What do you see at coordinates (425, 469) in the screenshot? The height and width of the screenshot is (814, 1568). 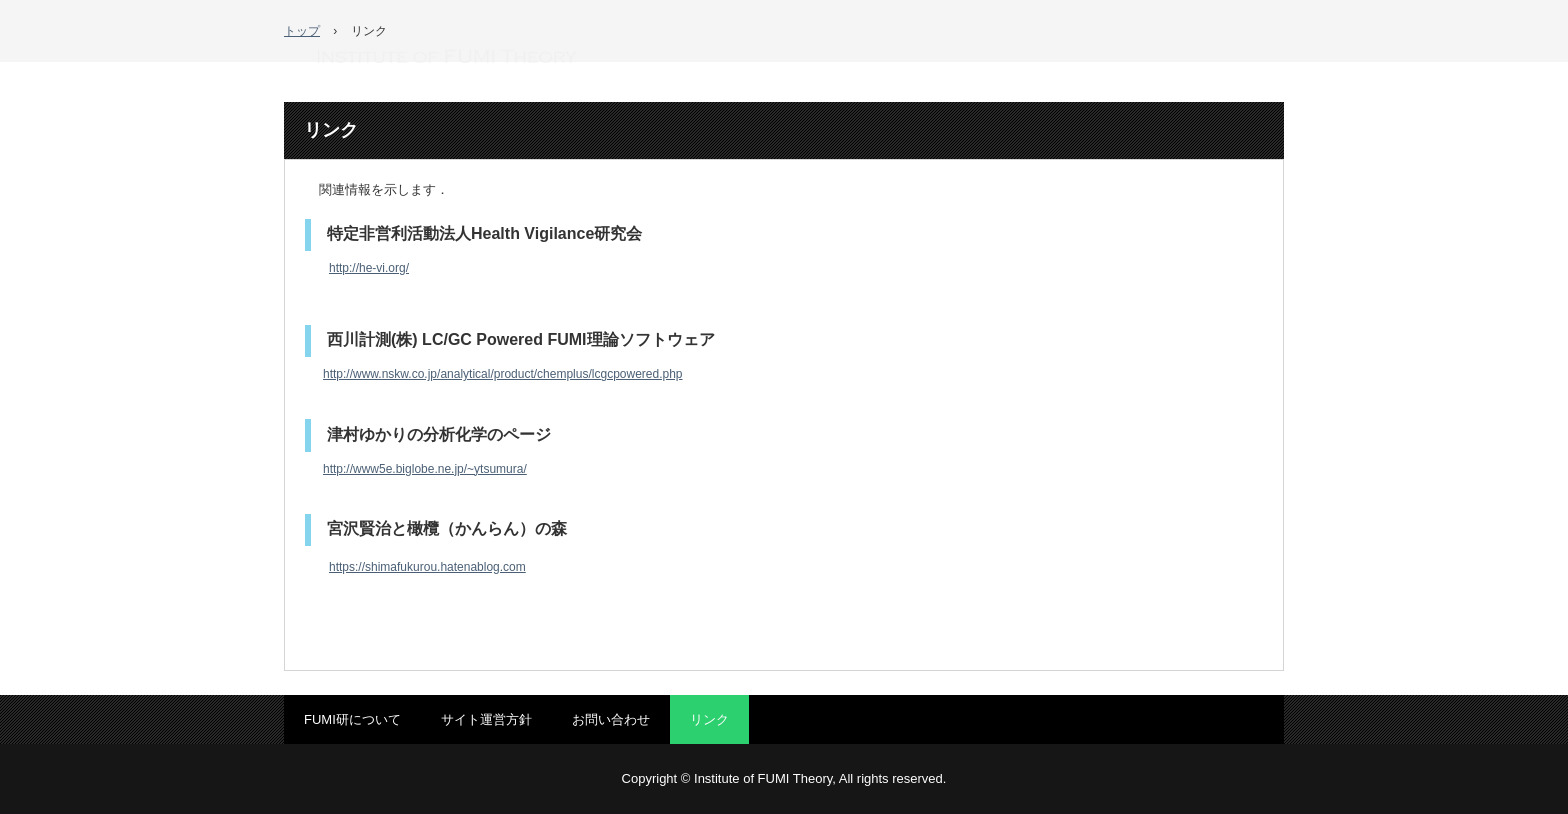 I see `http://www5e.biglobe.ne.jp/~ytsumura/` at bounding box center [425, 469].